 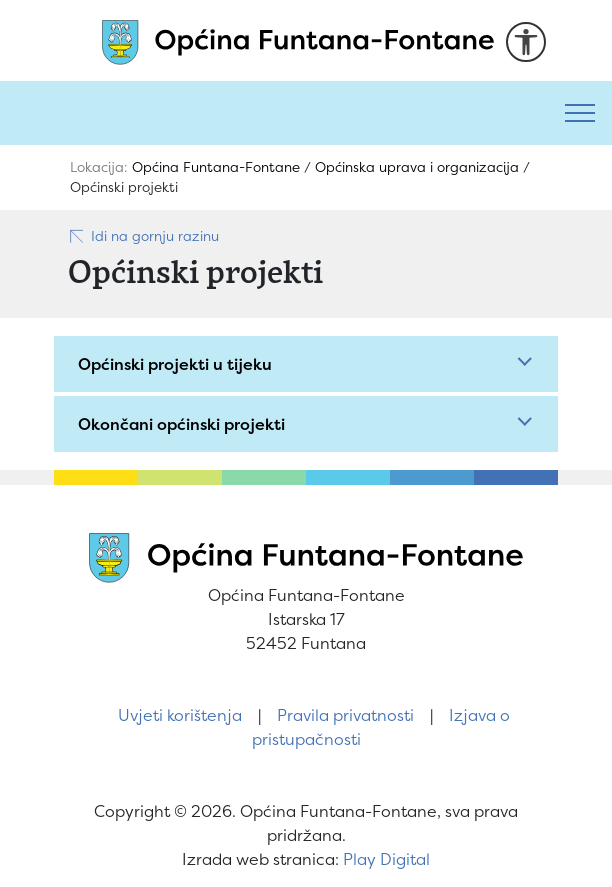 What do you see at coordinates (274, 113) in the screenshot?
I see `[Pretraži]` at bounding box center [274, 113].